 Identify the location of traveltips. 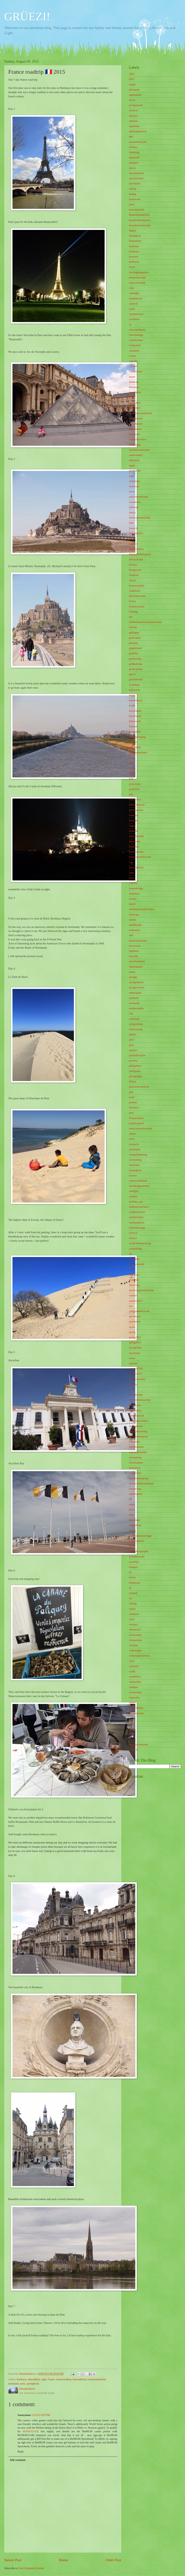
(134, 1561).